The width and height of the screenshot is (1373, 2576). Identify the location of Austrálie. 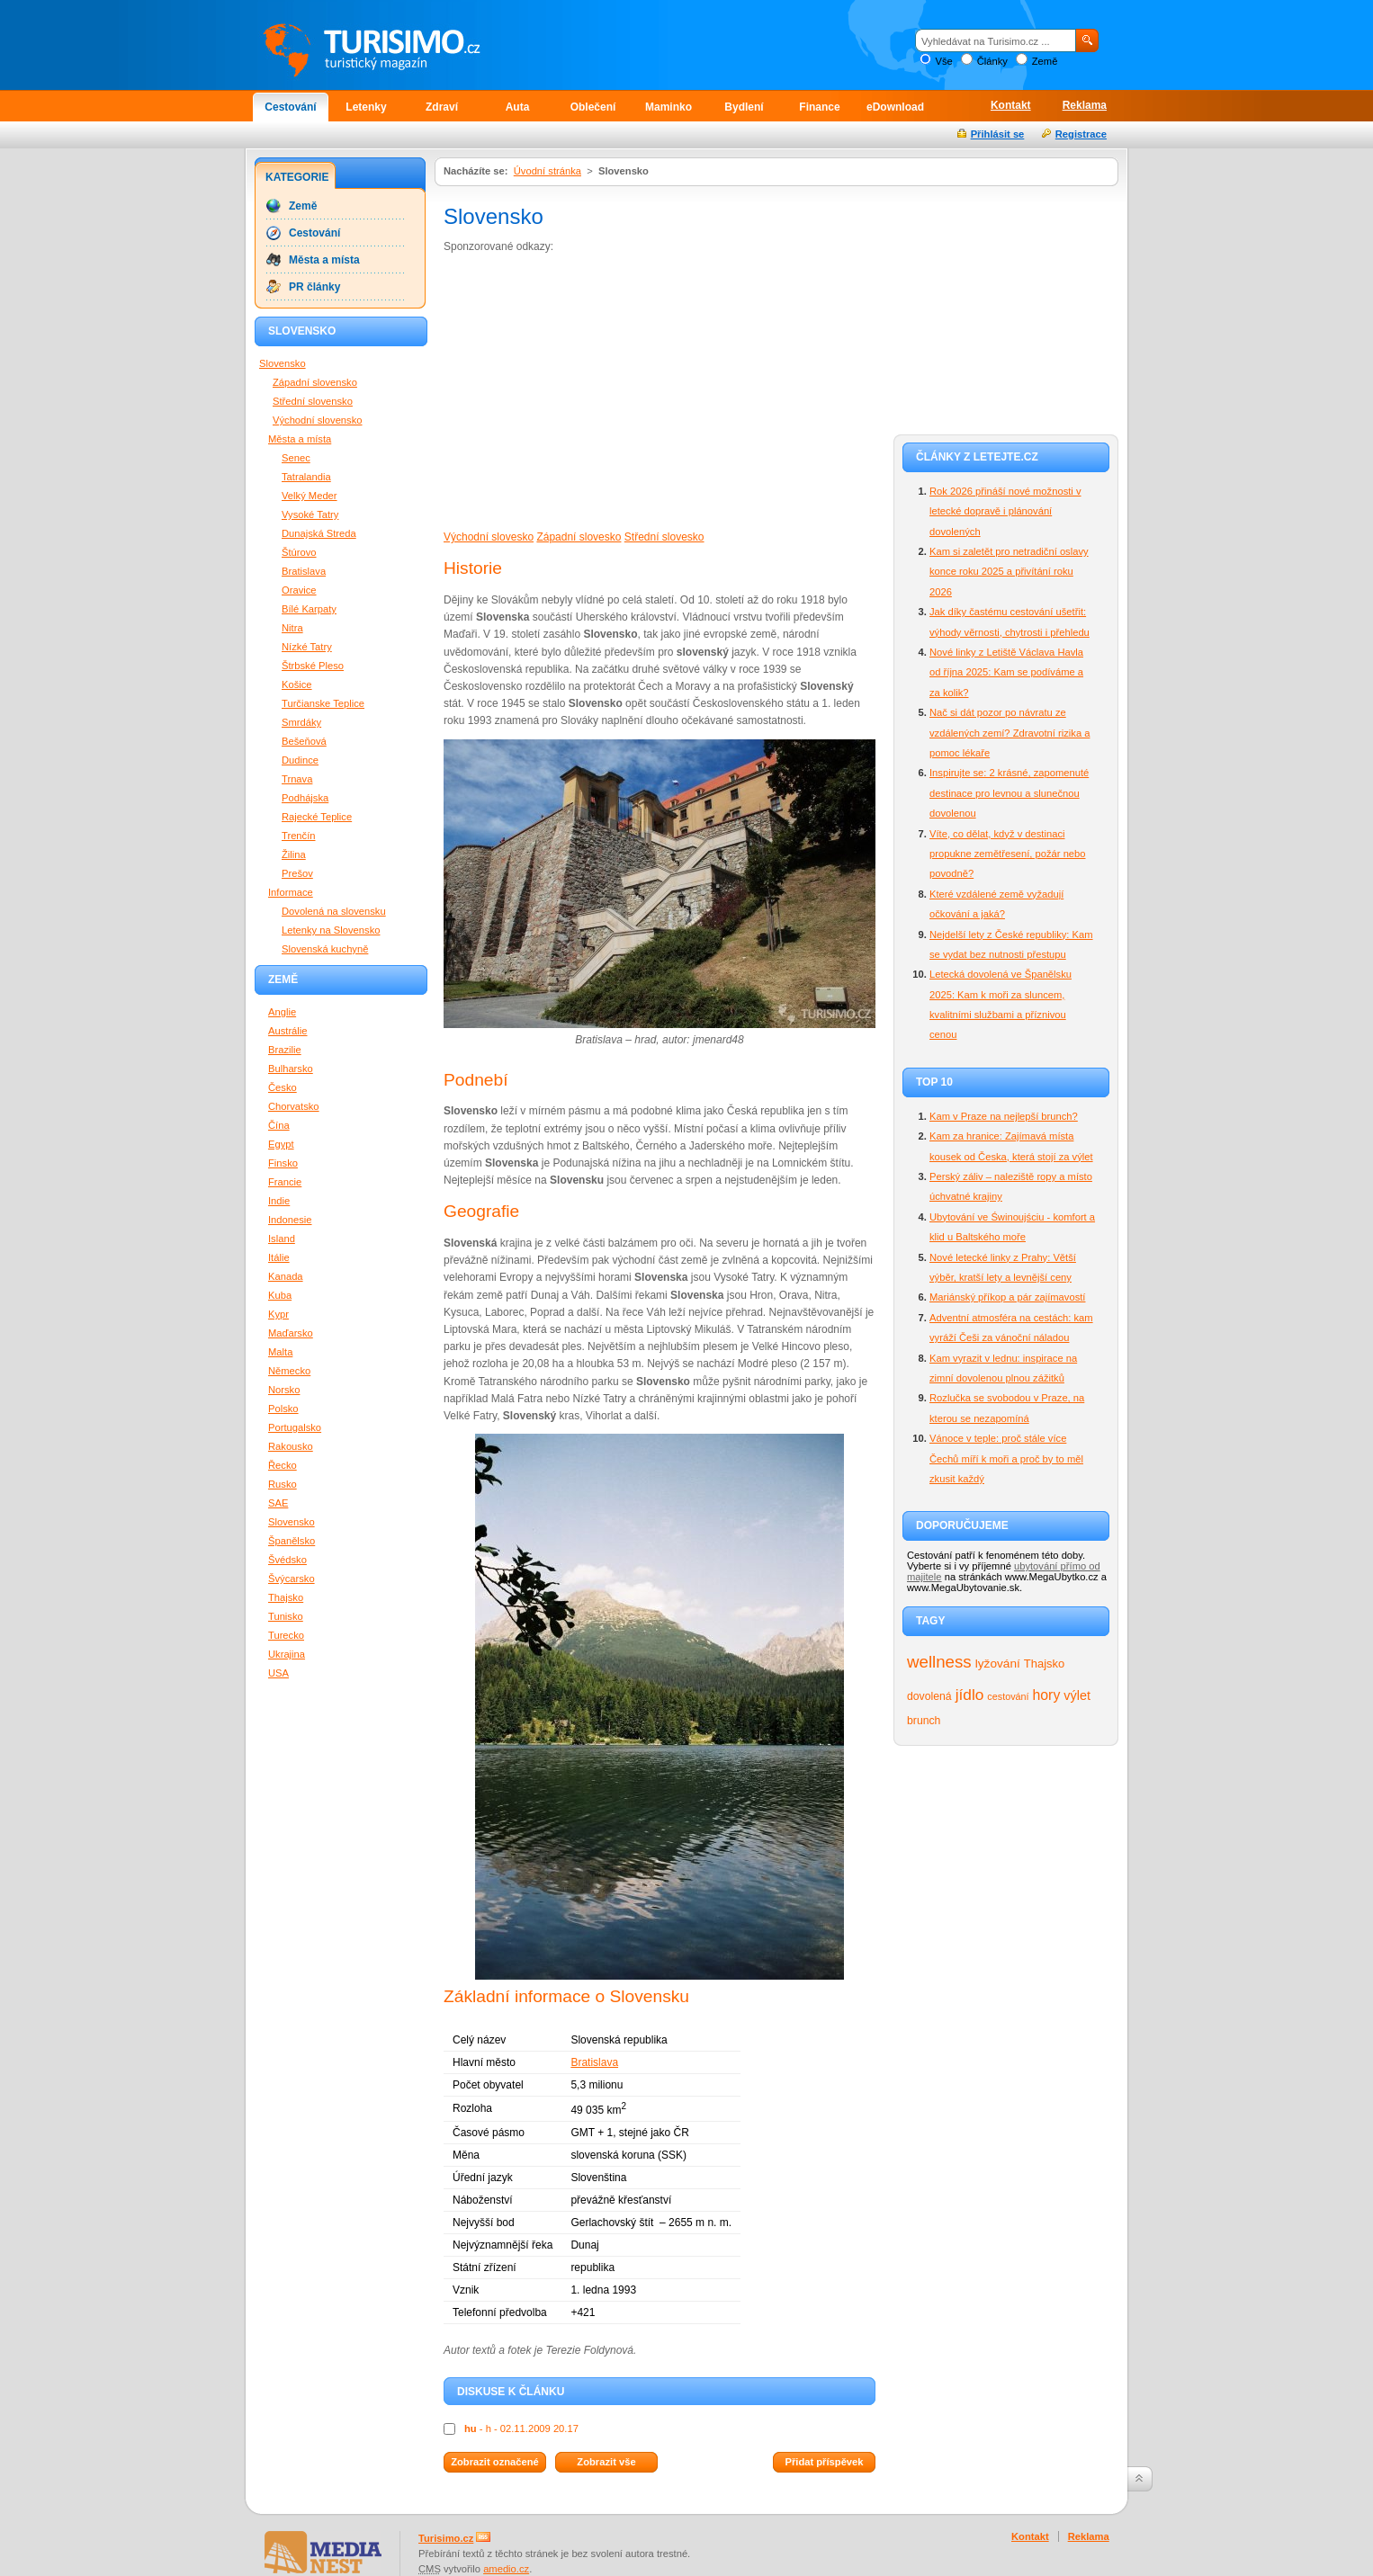
(288, 1030).